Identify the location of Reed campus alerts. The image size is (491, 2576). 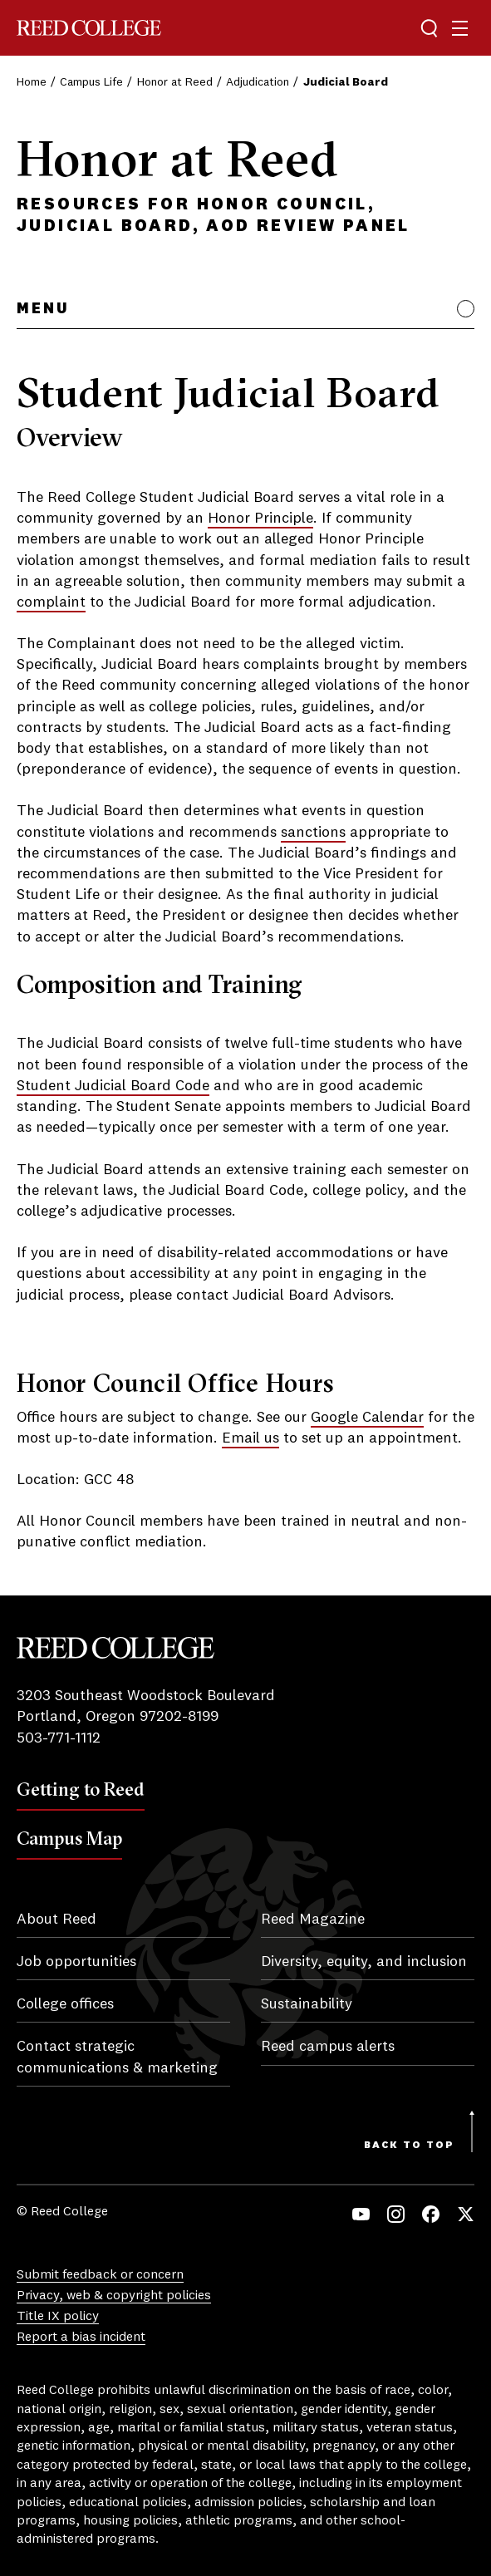
(328, 2046).